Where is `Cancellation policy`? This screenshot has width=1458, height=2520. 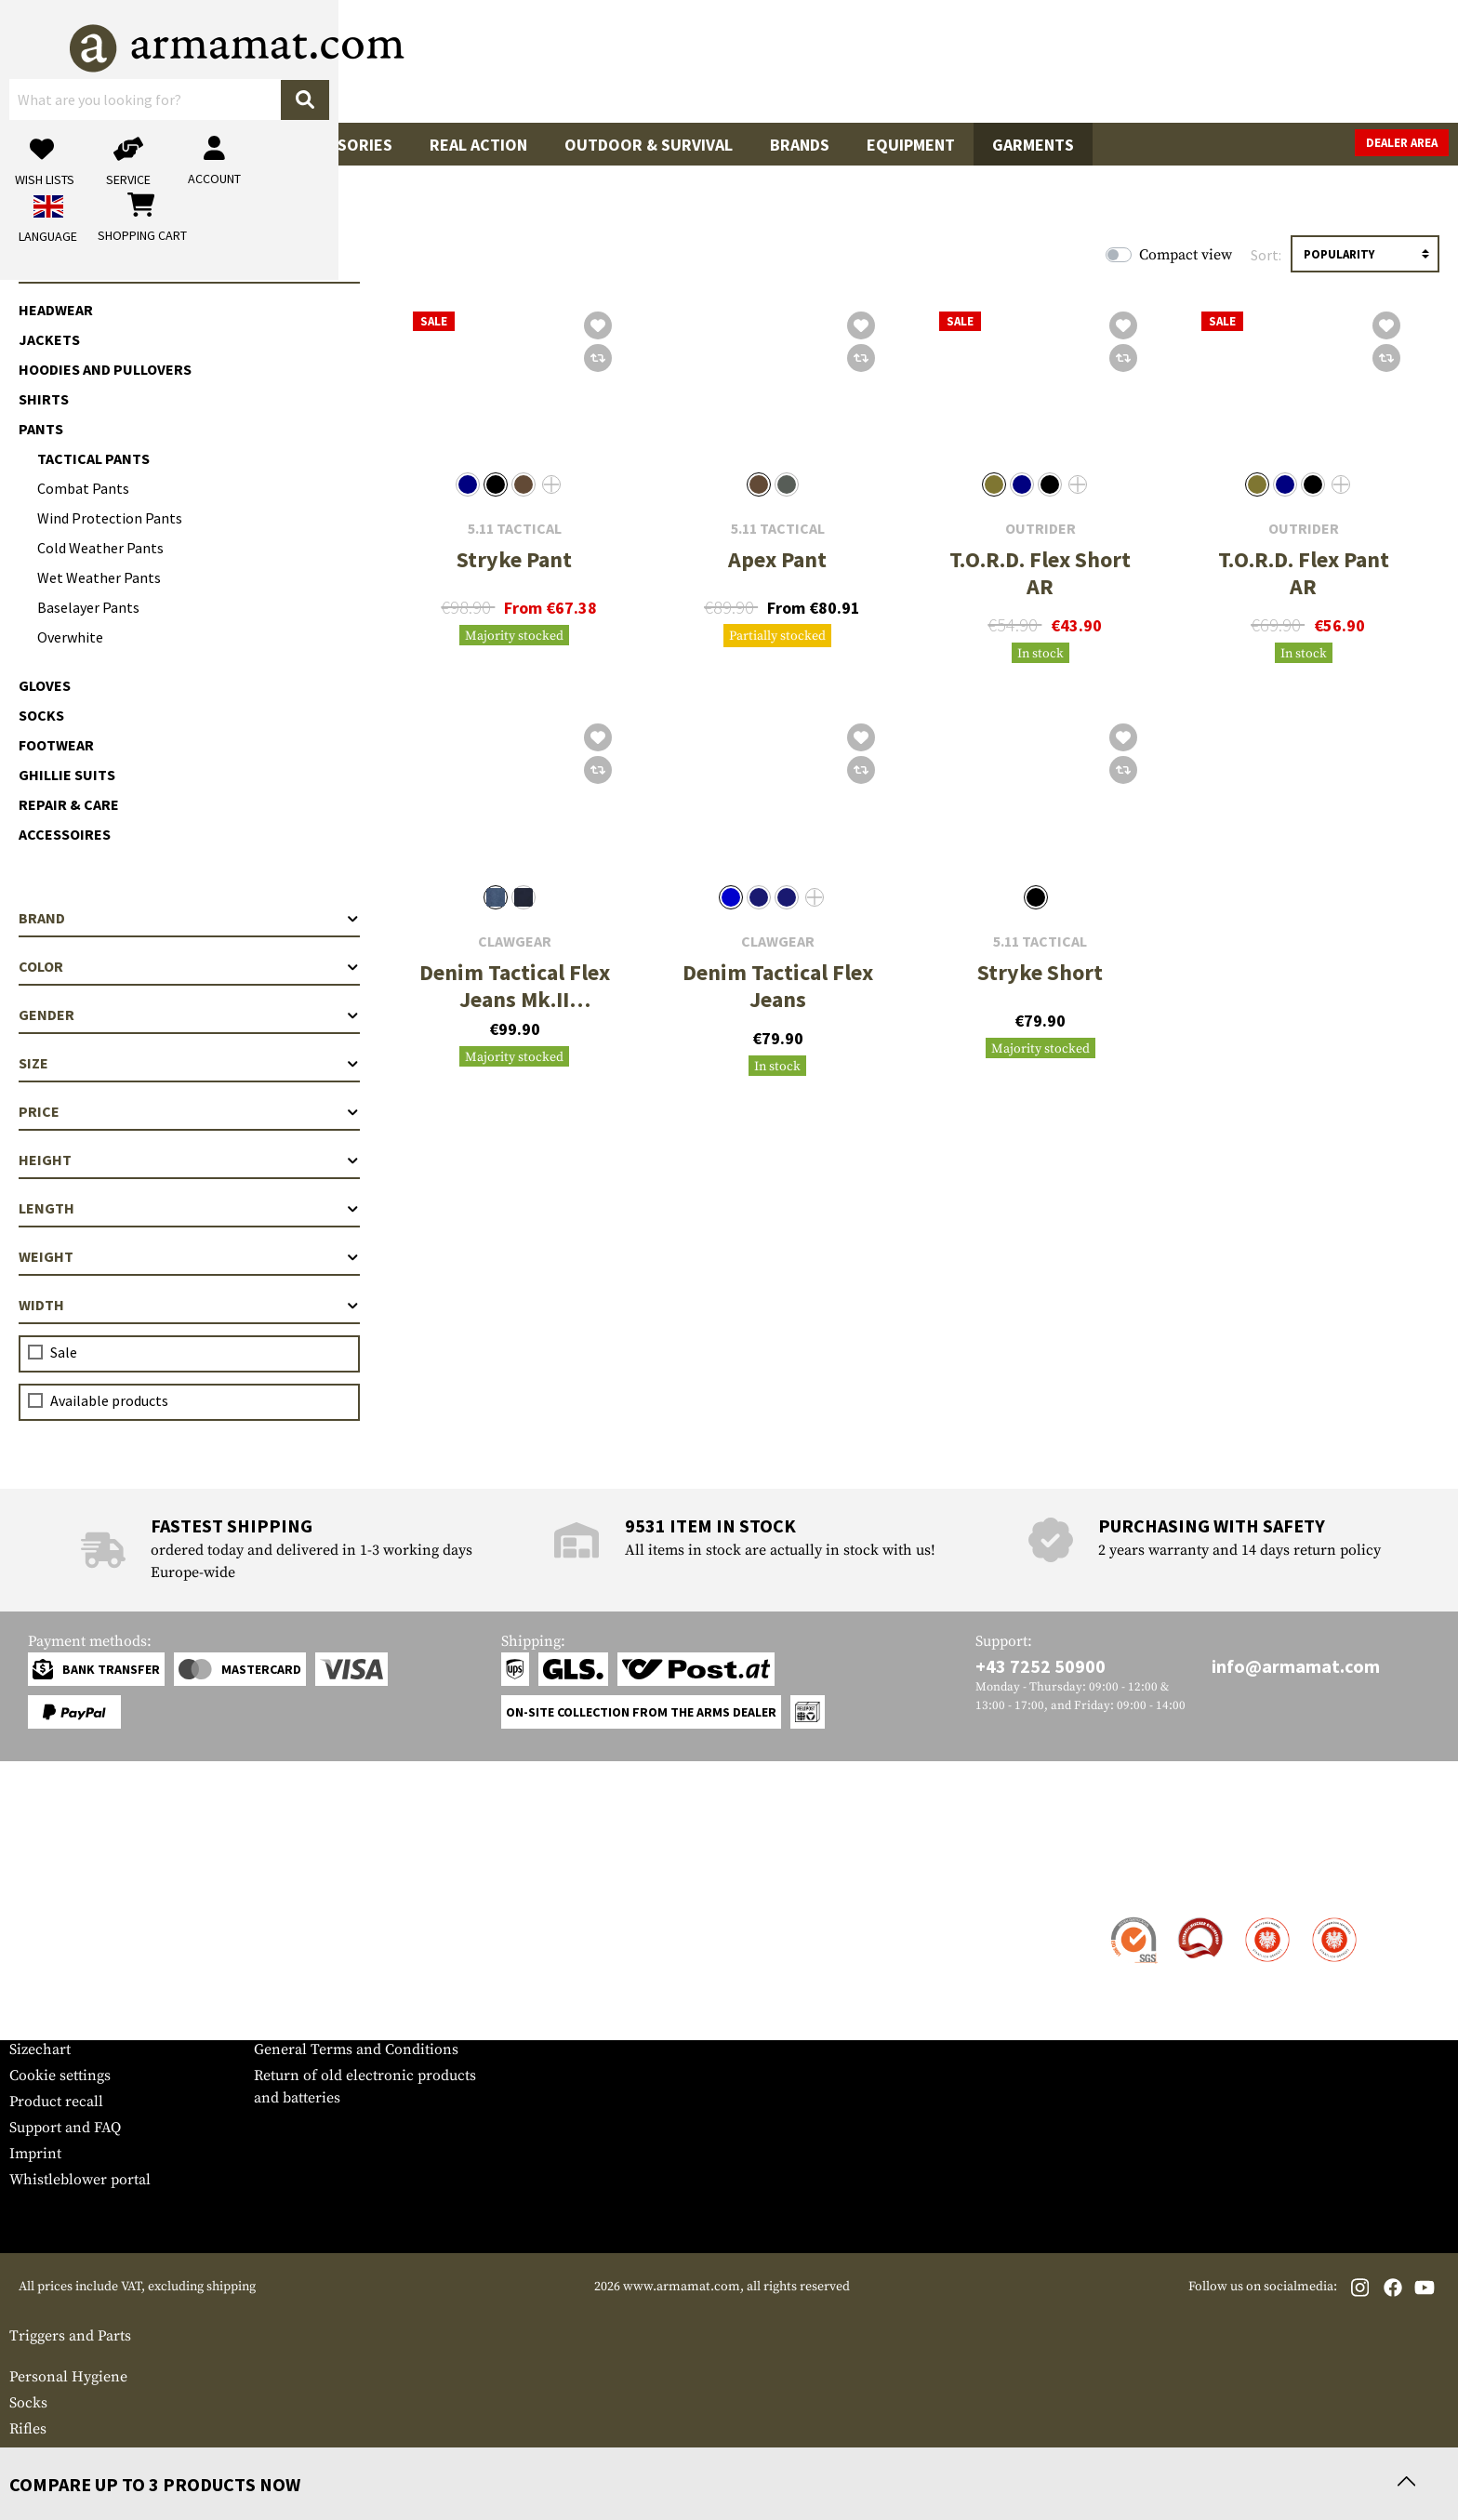 Cancellation policy is located at coordinates (318, 2023).